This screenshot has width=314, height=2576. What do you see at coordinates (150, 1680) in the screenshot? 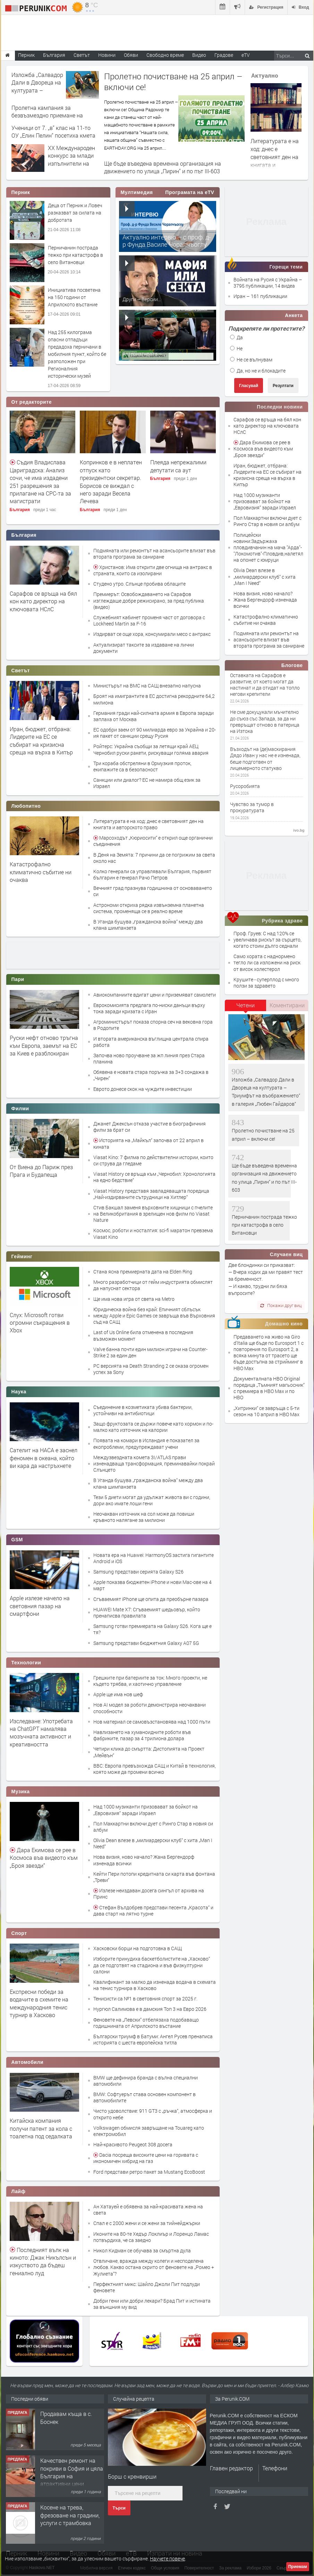
I see `Грешките при батериите за ток: Много проекти, не където трябва, и хаотично управление` at bounding box center [150, 1680].